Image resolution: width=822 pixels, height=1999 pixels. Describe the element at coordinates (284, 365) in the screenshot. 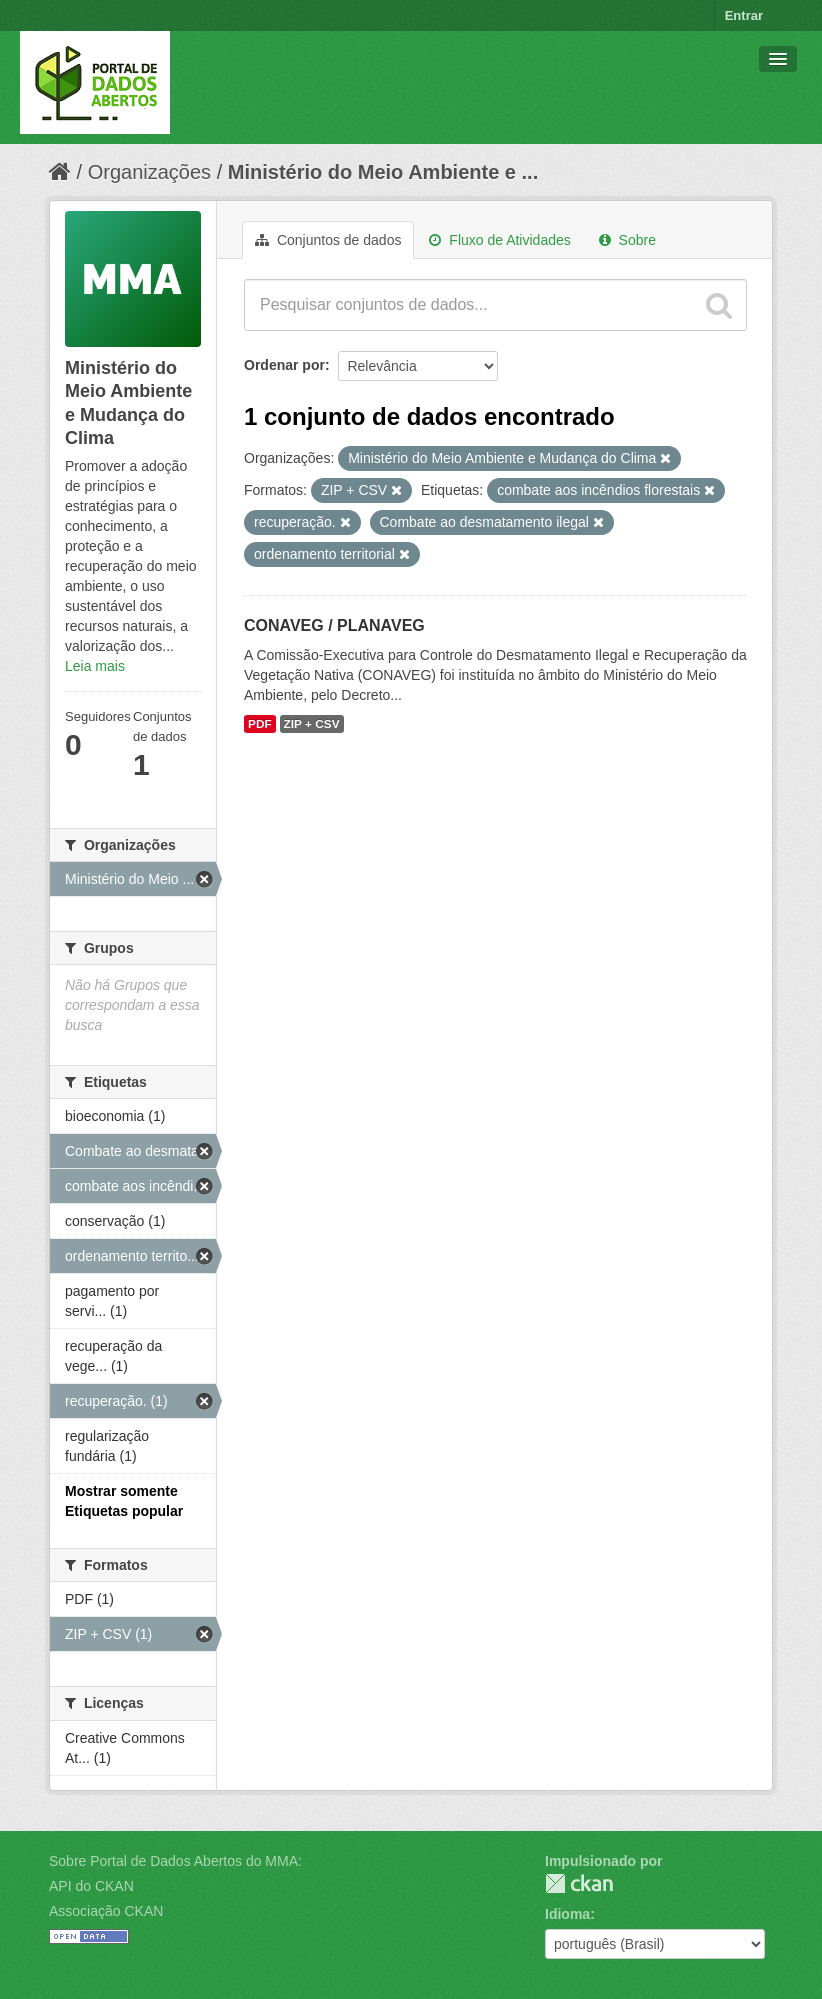

I see `Ordenar por` at that location.